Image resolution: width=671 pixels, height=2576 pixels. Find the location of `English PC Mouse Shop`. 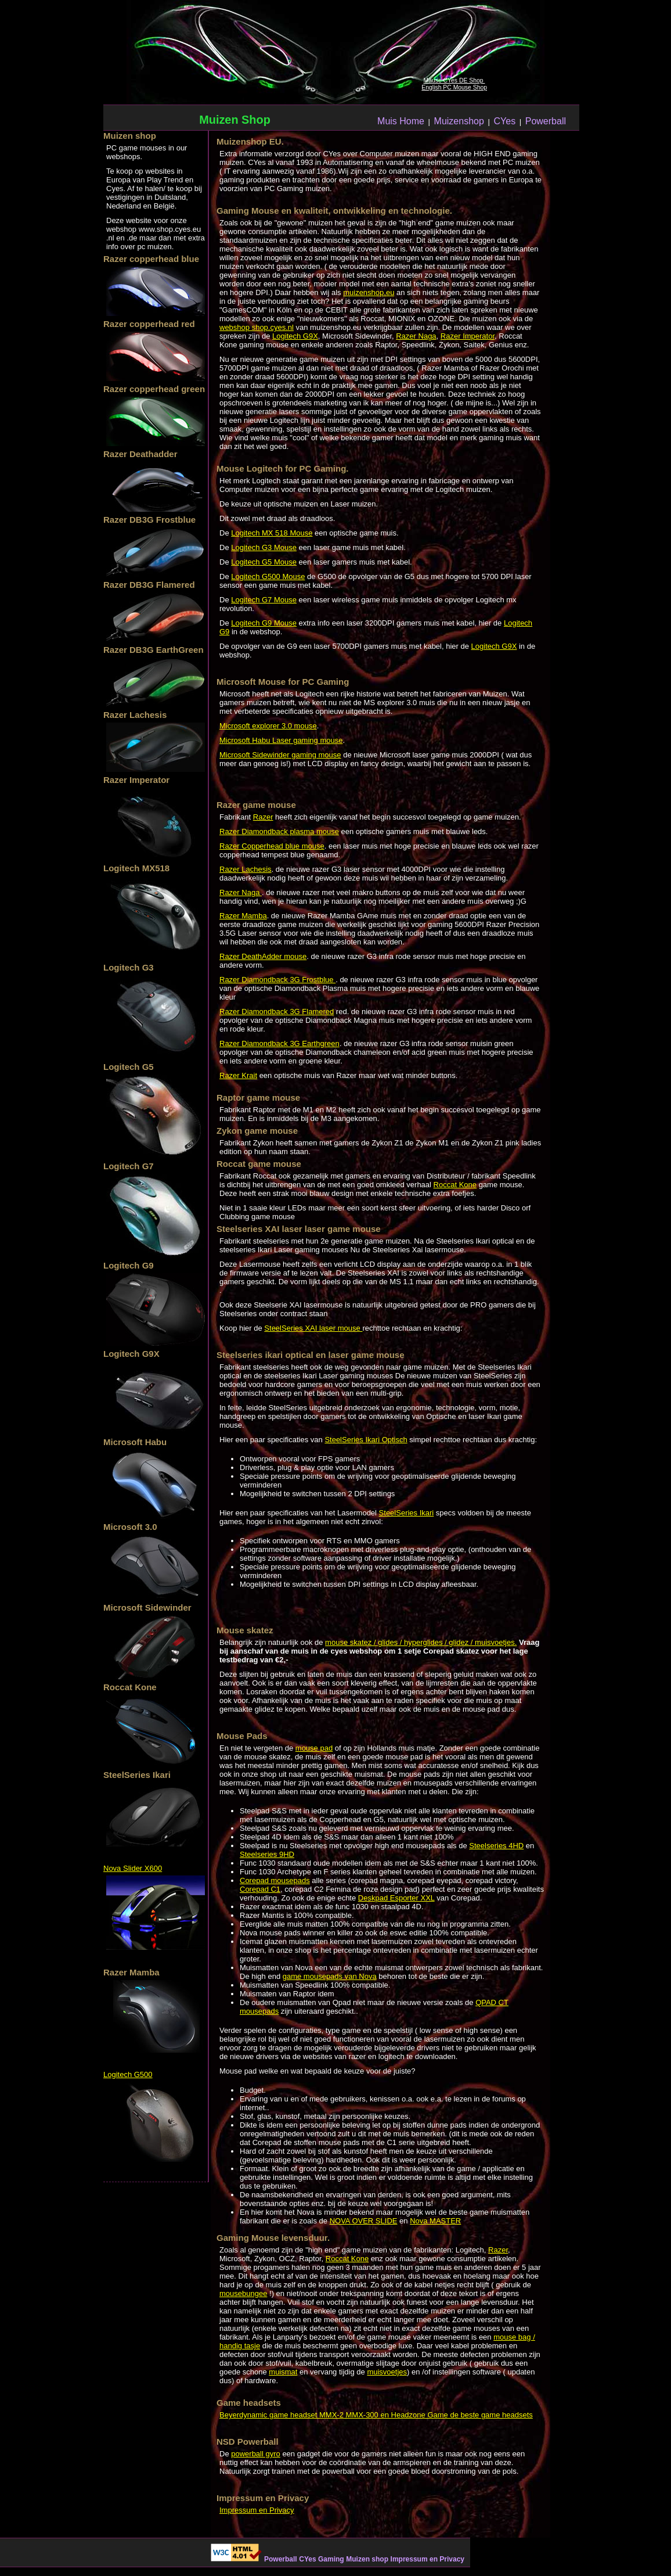

English PC Mouse Shop is located at coordinates (454, 87).